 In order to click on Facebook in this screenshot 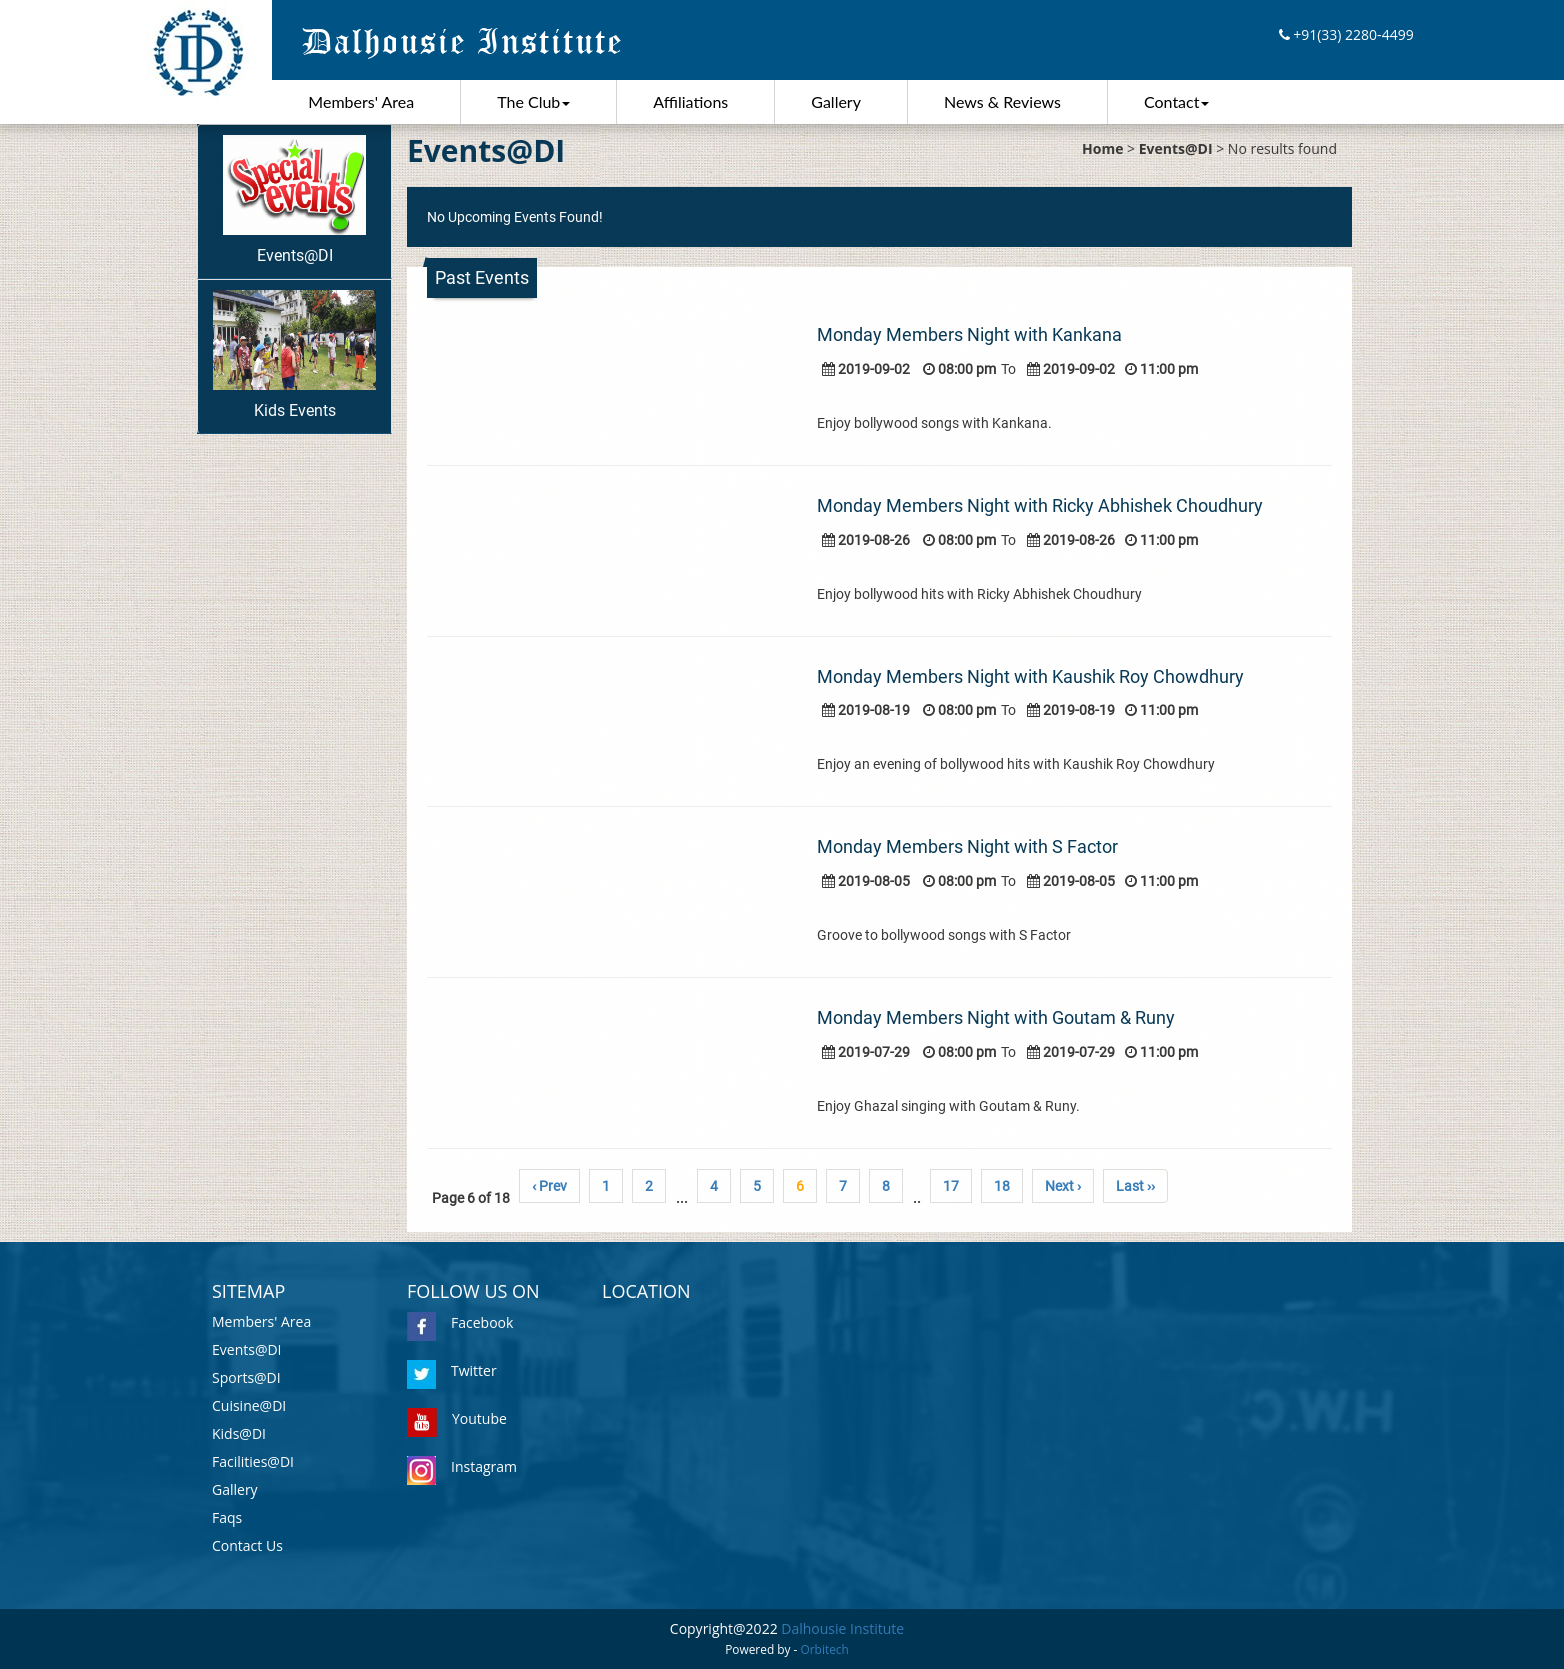, I will do `click(460, 1322)`.